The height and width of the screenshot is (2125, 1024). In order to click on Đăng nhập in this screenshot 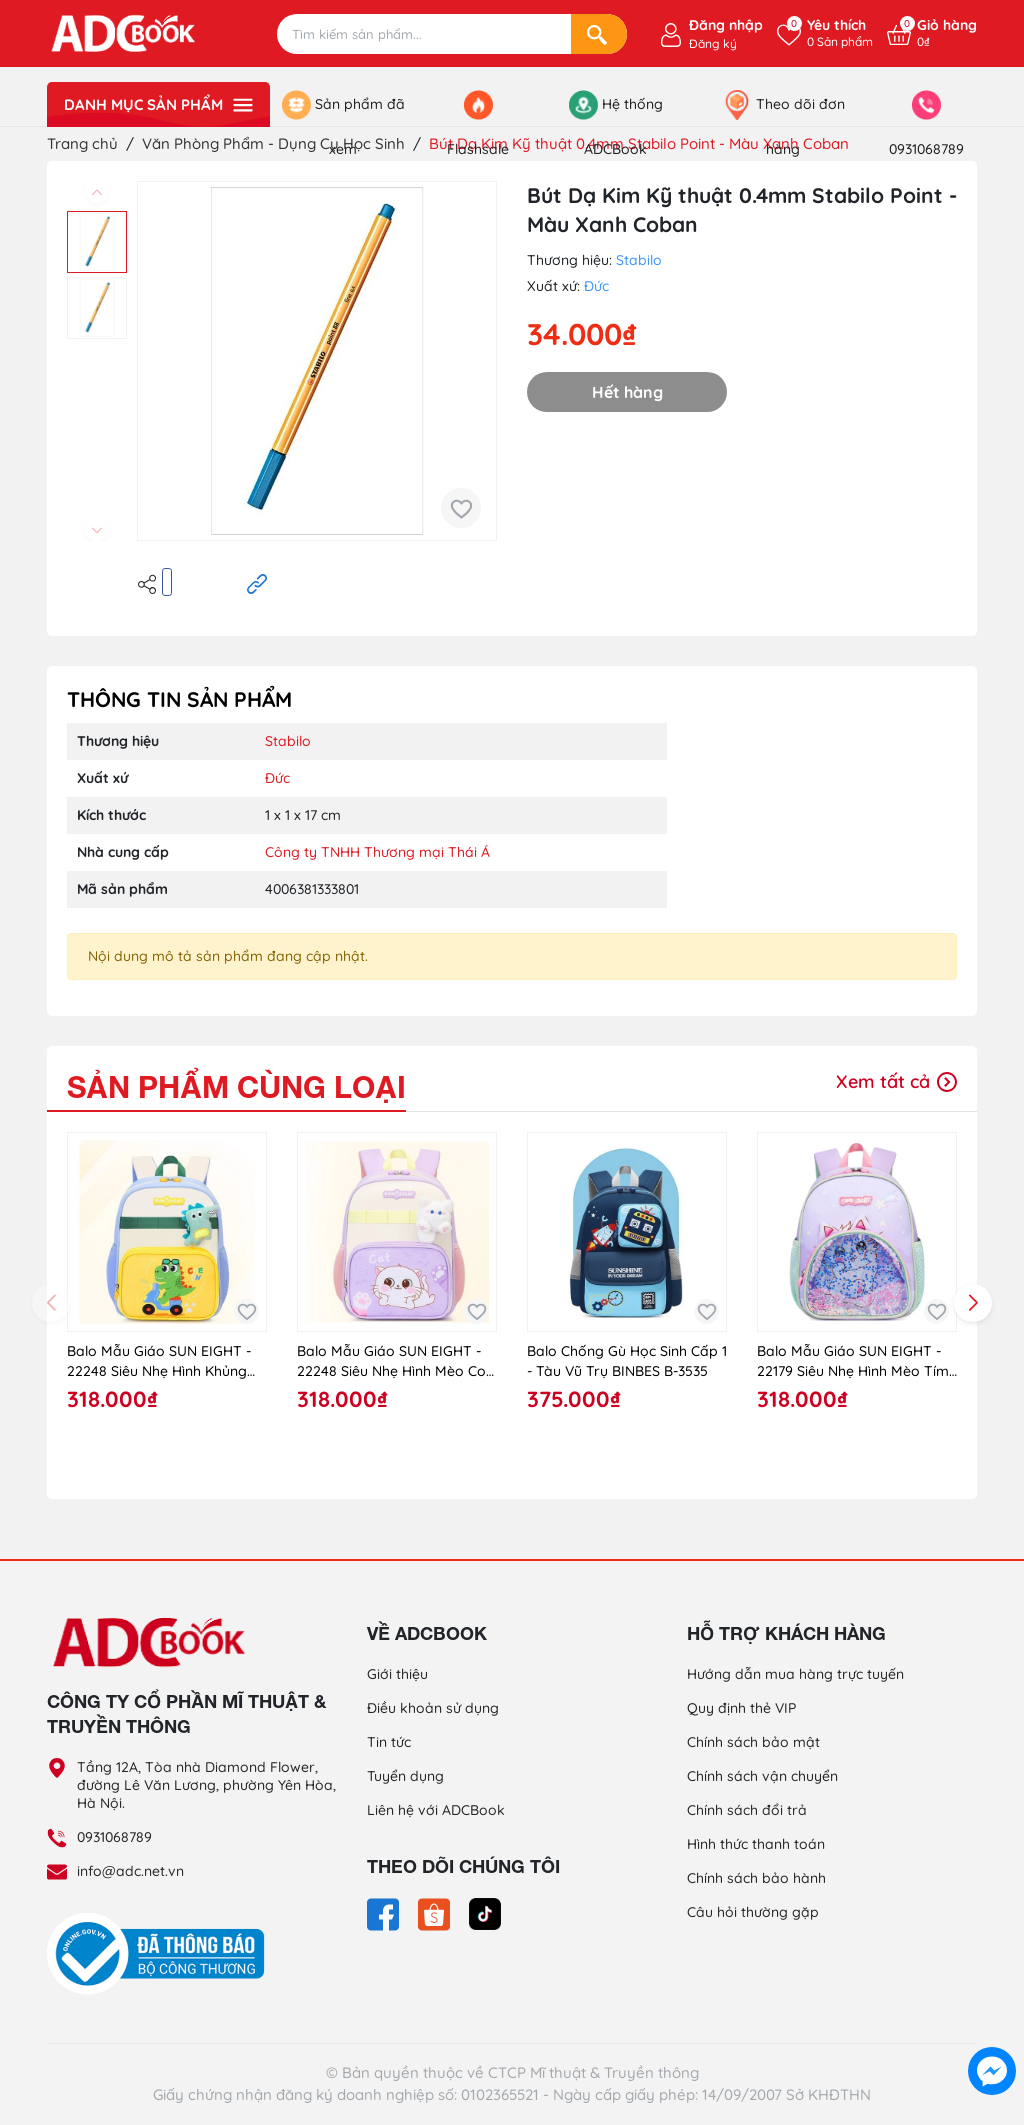, I will do `click(726, 25)`.